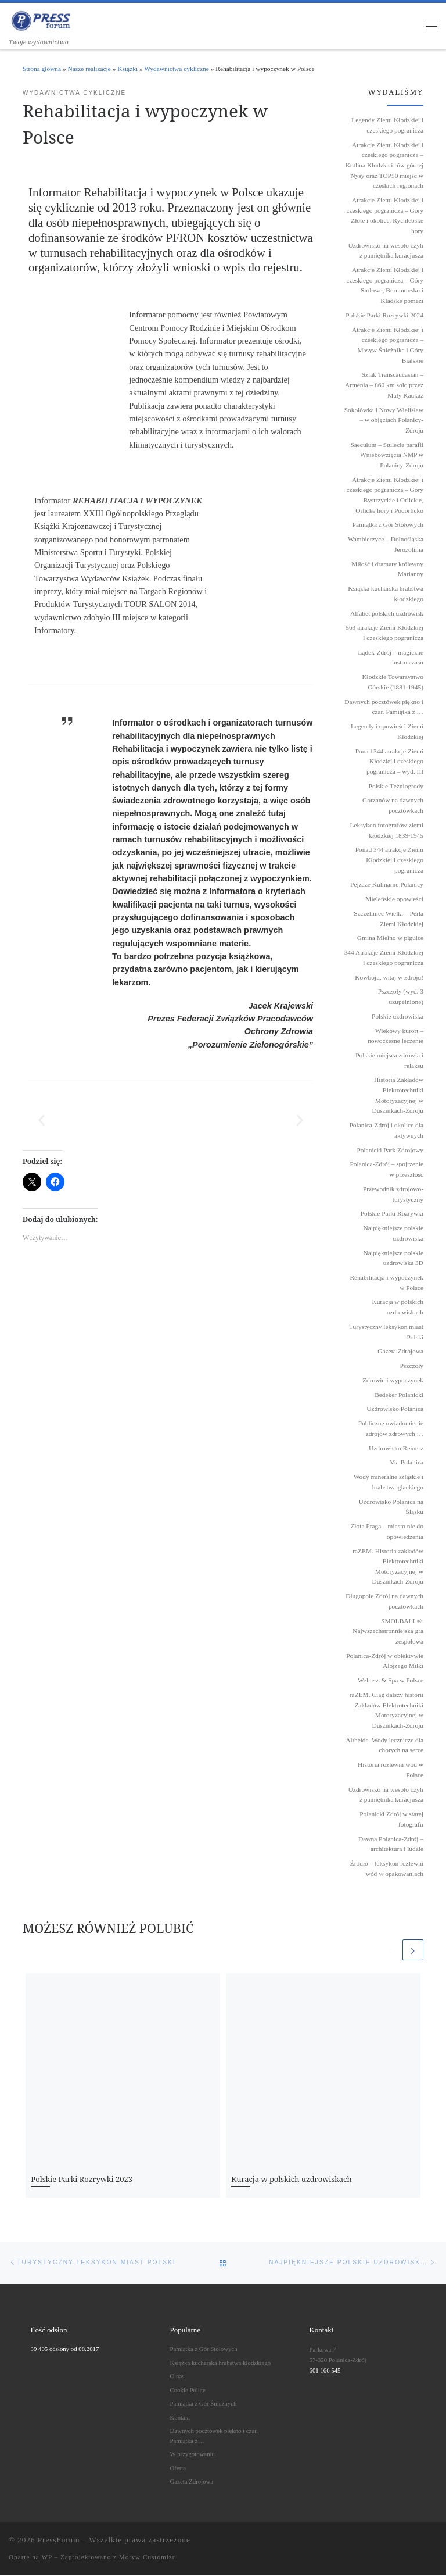 The image size is (446, 2576). Describe the element at coordinates (389, 761) in the screenshot. I see `Ponad 344 atrakcje Ziemi Kłodziej i czeskiego pogranicza – wyd. III` at that location.